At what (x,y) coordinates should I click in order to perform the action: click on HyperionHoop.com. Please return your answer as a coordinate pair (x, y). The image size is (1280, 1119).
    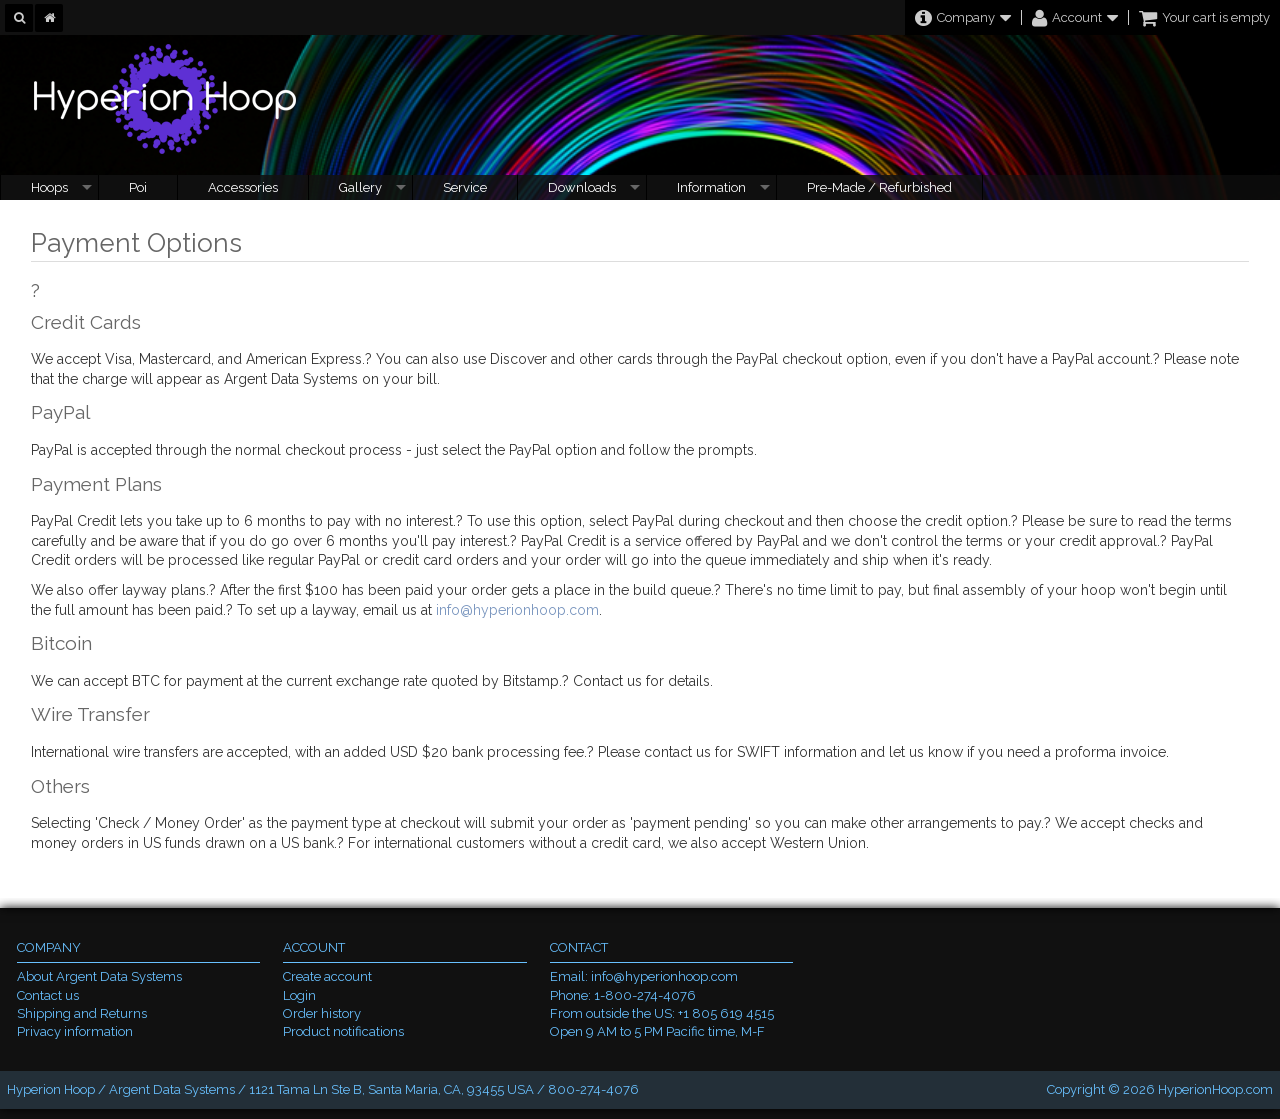
    Looking at the image, I should click on (1215, 1089).